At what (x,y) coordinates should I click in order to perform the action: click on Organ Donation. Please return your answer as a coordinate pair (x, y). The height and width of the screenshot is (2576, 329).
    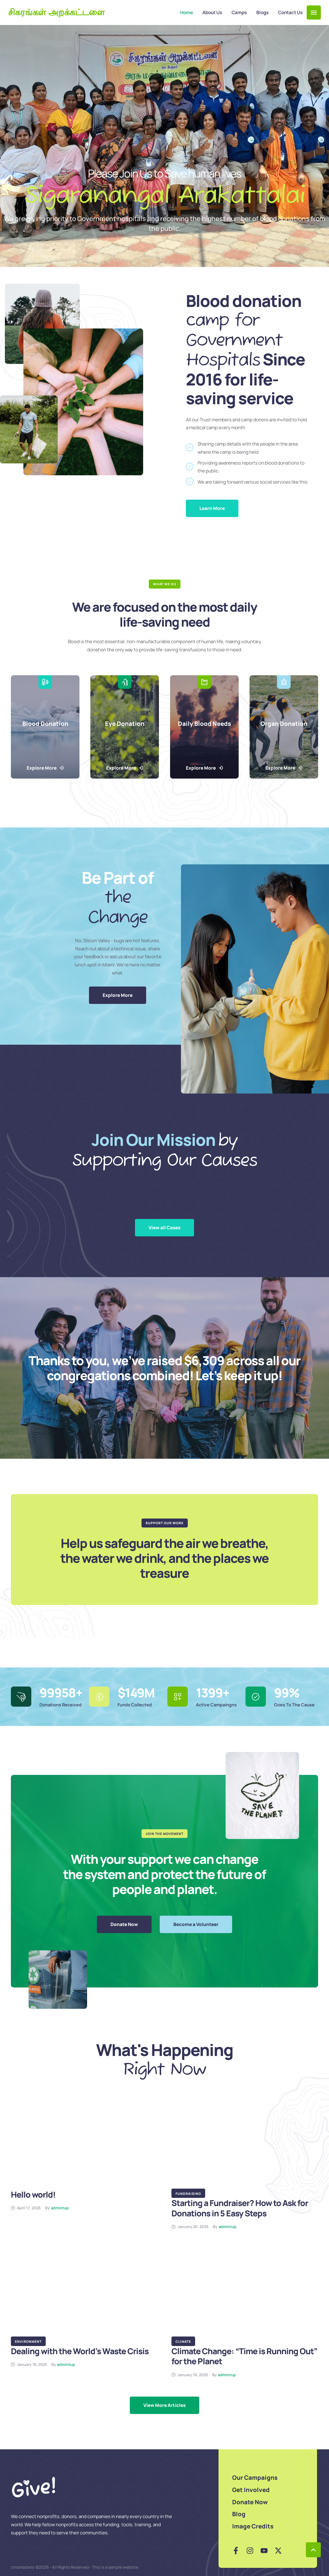
    Looking at the image, I should click on (283, 724).